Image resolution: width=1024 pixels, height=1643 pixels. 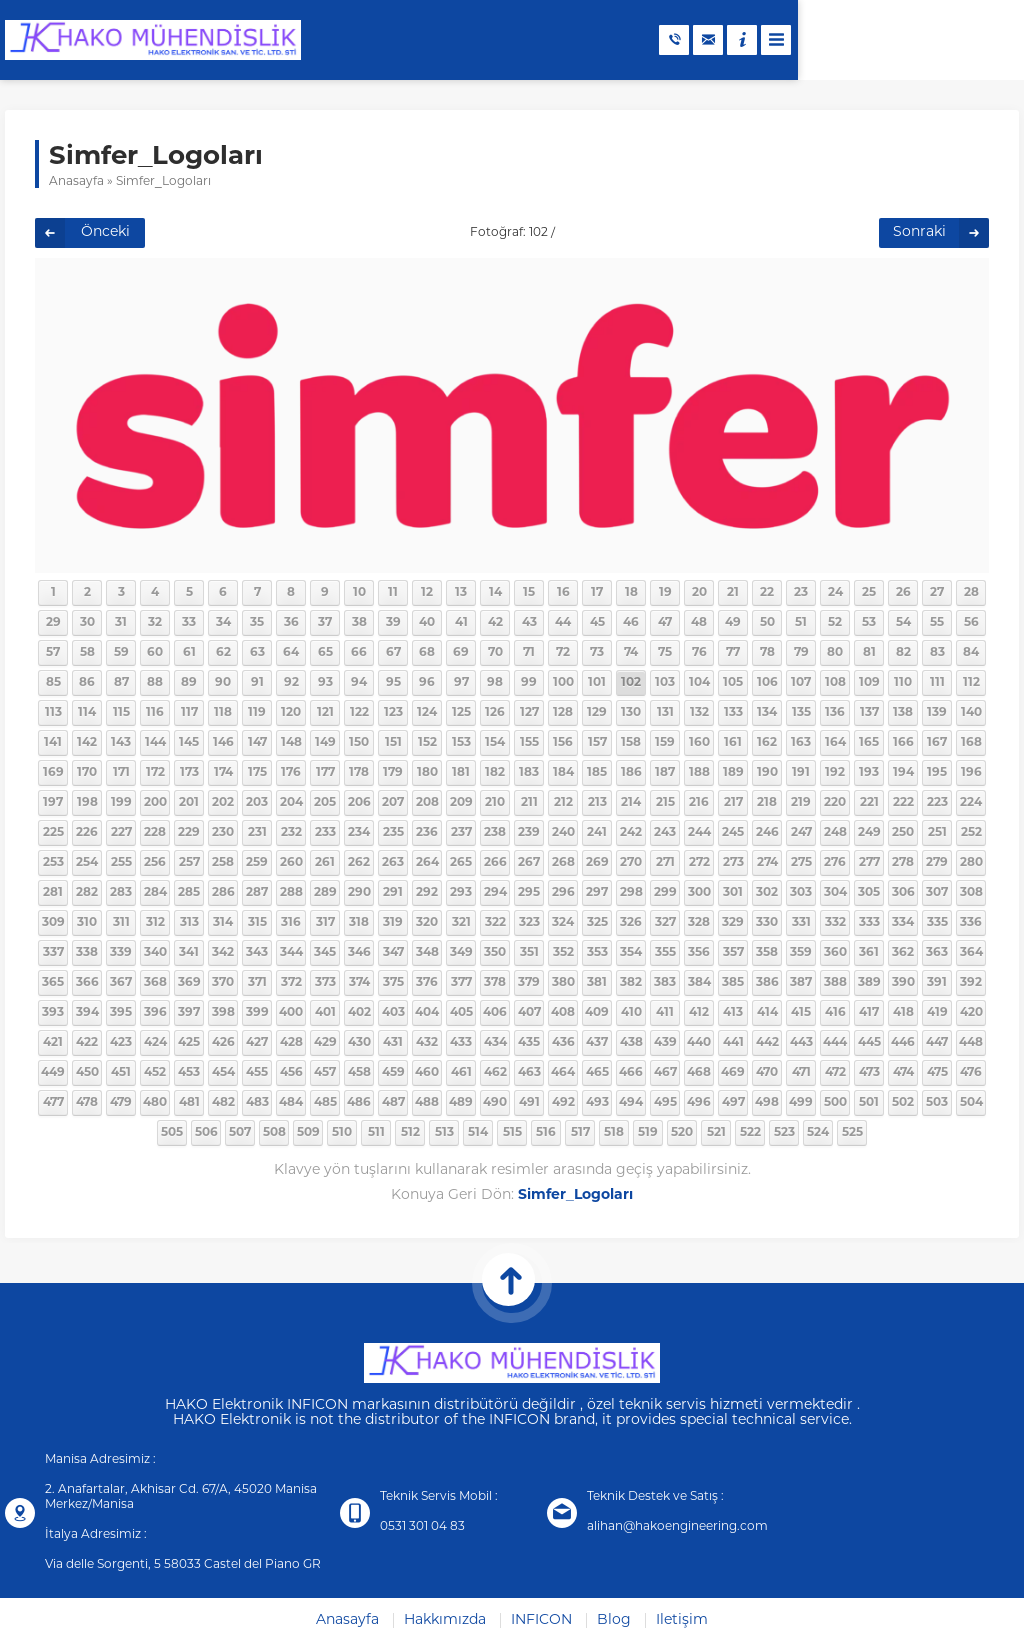 What do you see at coordinates (495, 593) in the screenshot?
I see `14` at bounding box center [495, 593].